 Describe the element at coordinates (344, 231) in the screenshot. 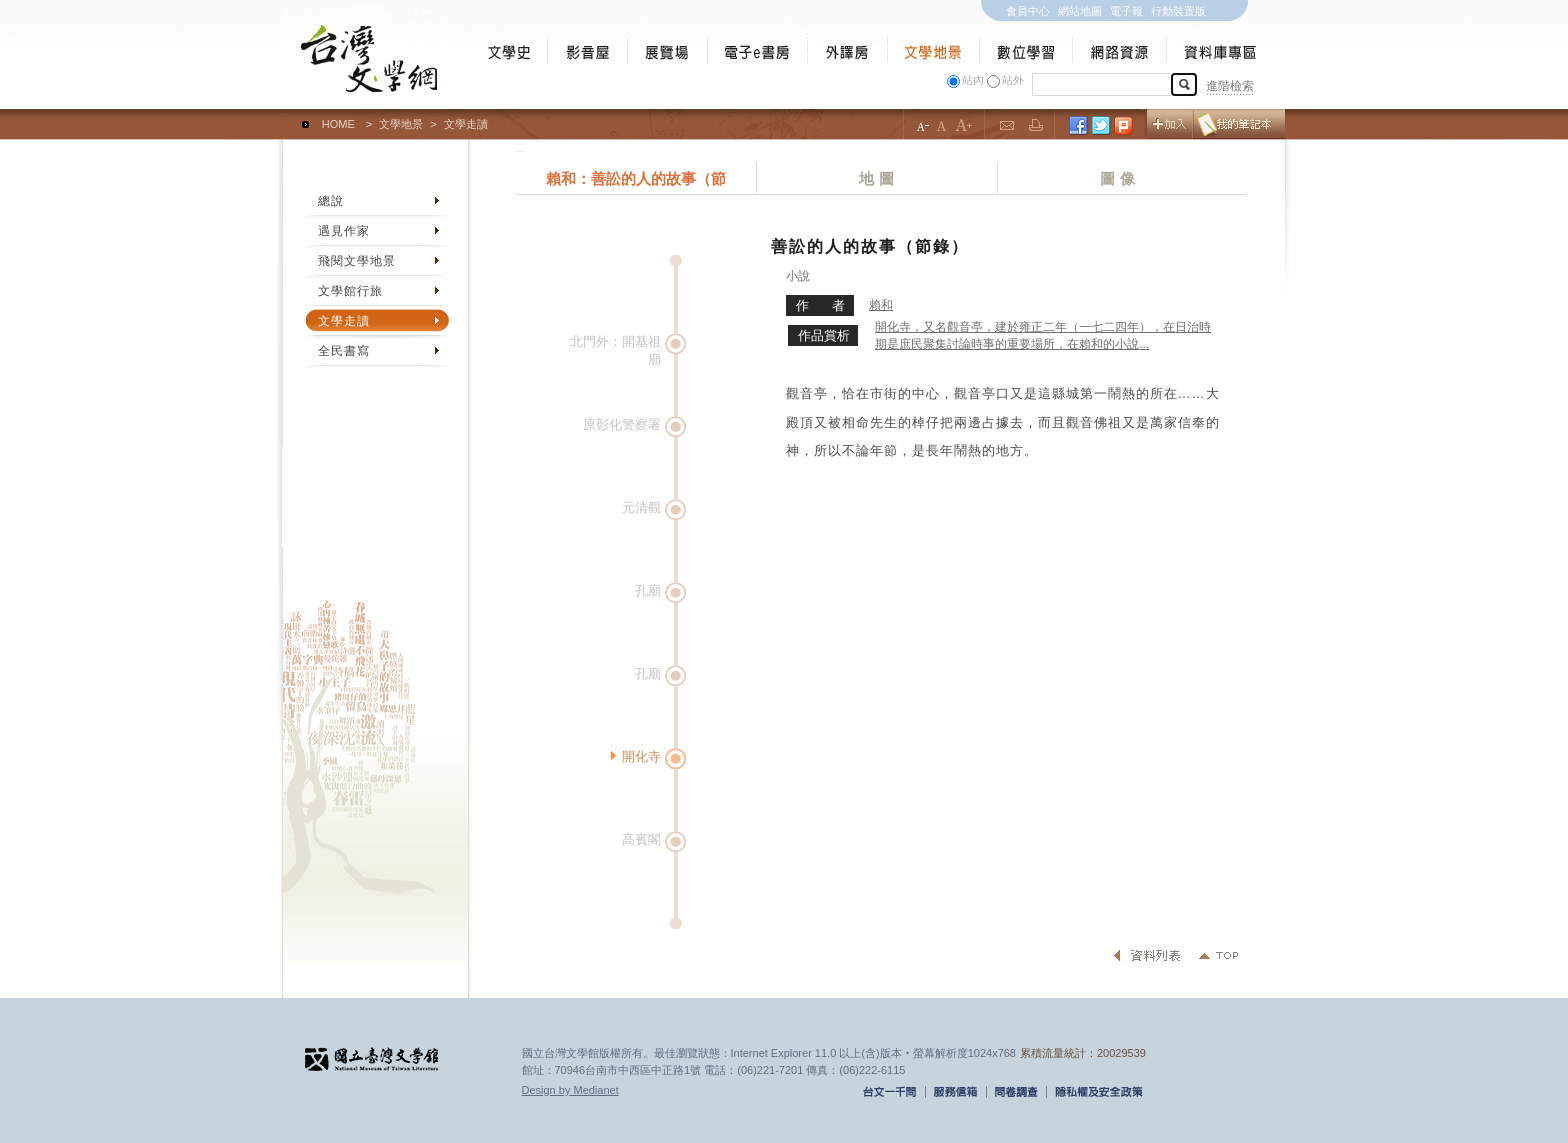

I see `遇見作家` at that location.